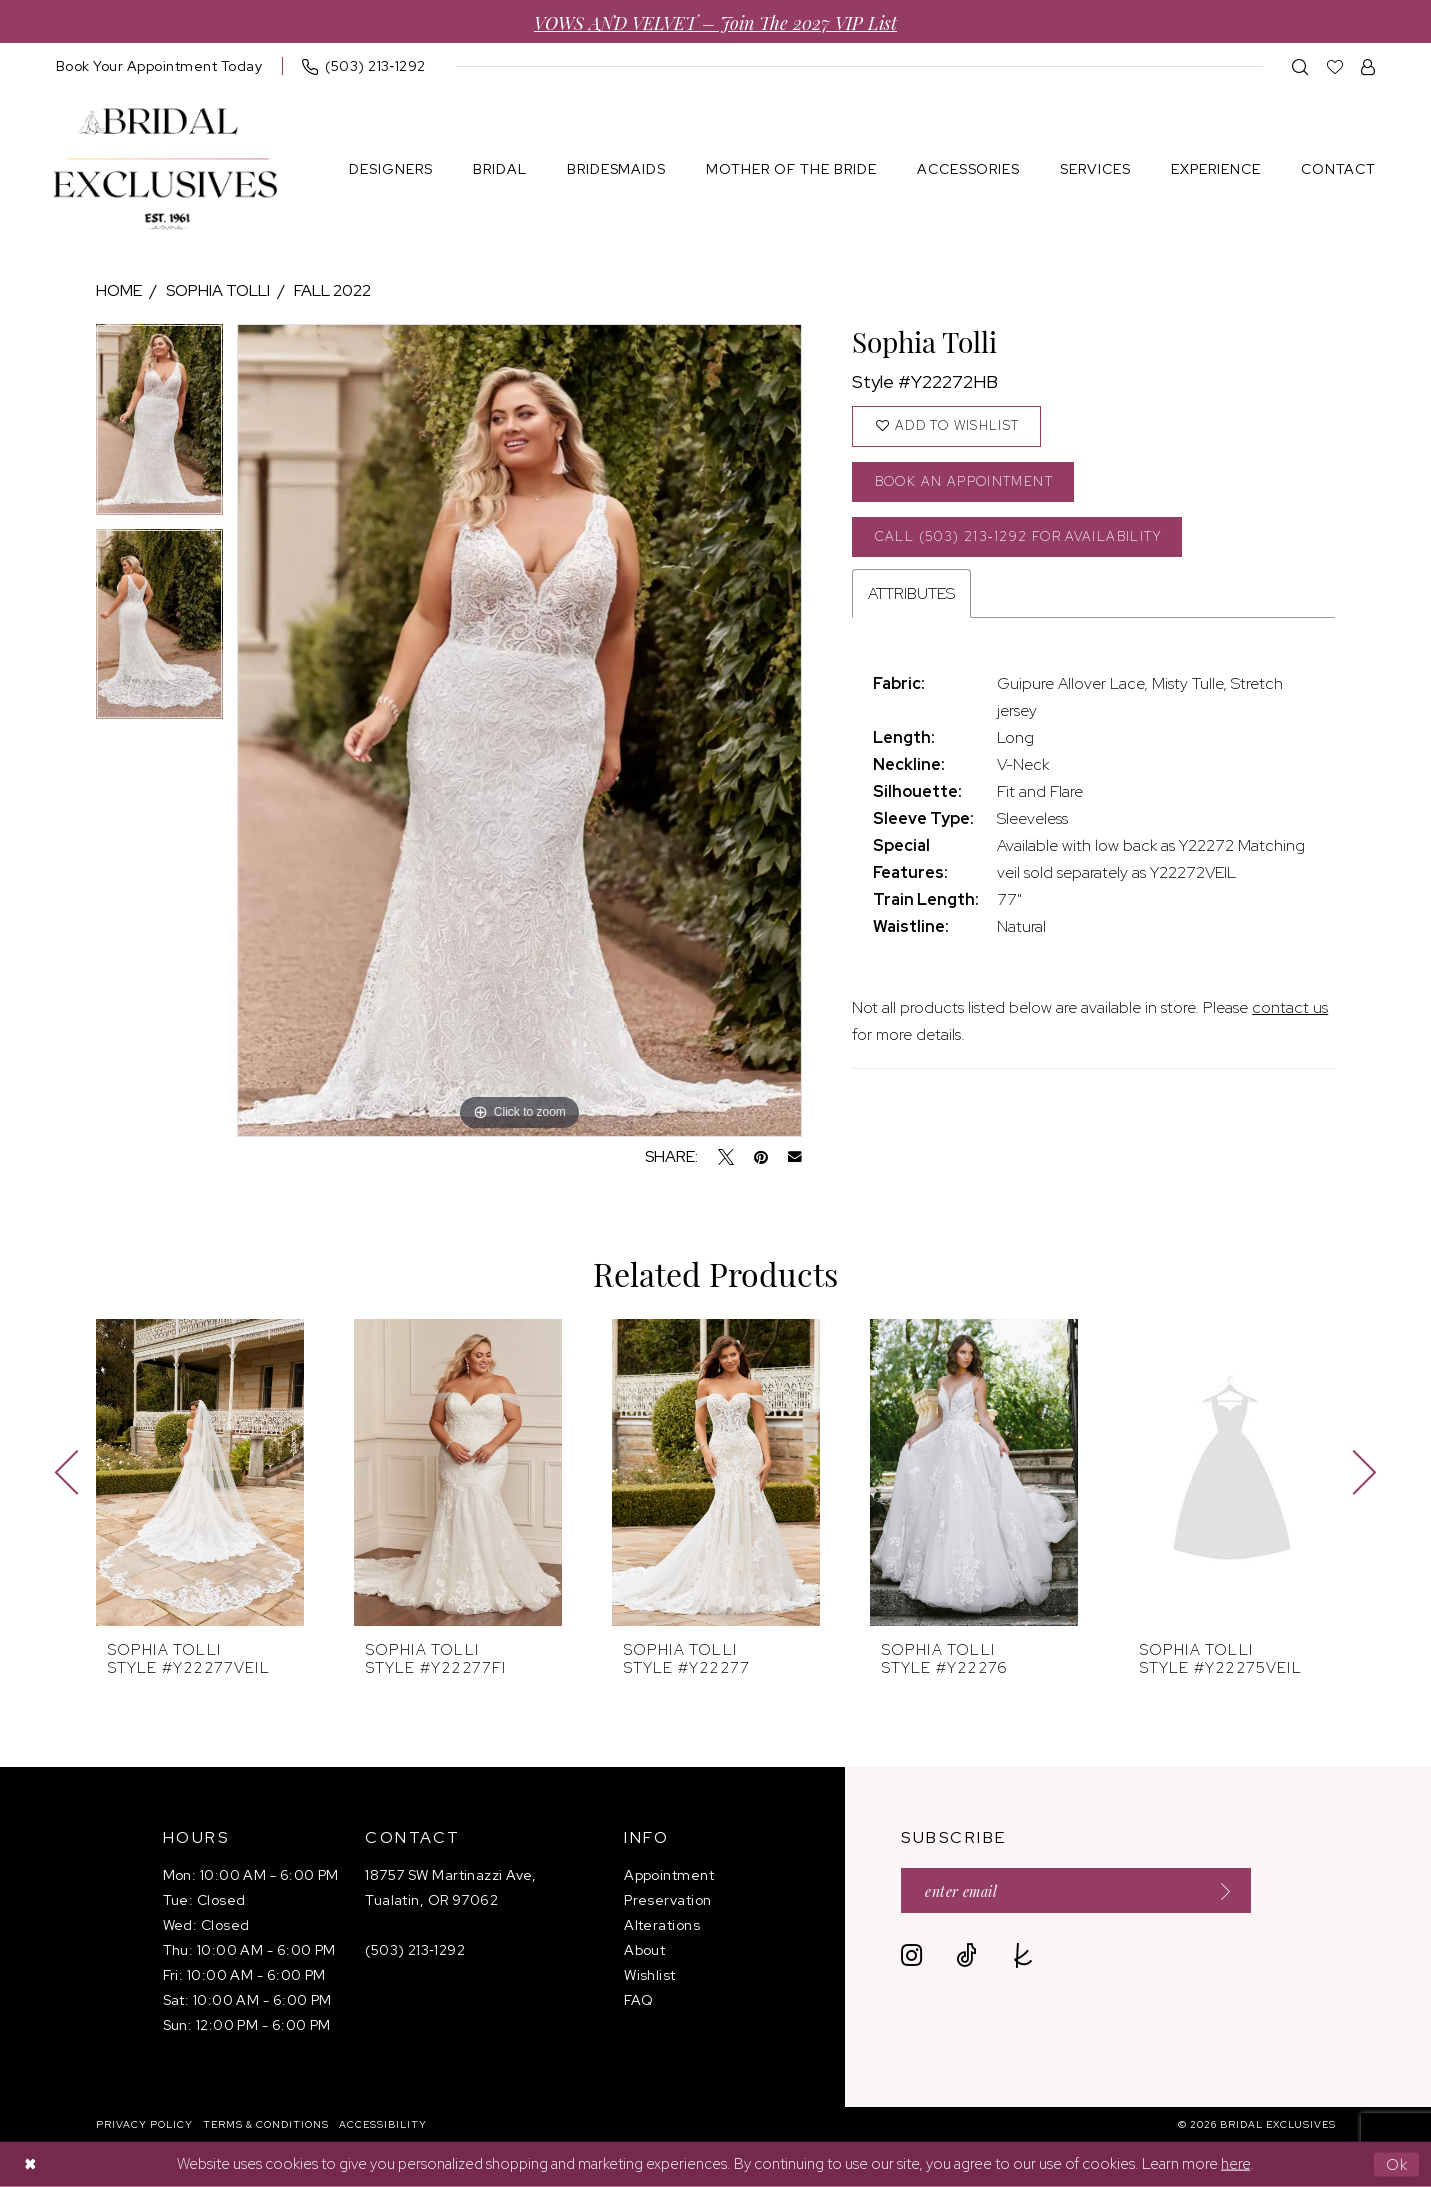 The image size is (1431, 2187). I want to click on Sophia Tolli, so click(218, 290).